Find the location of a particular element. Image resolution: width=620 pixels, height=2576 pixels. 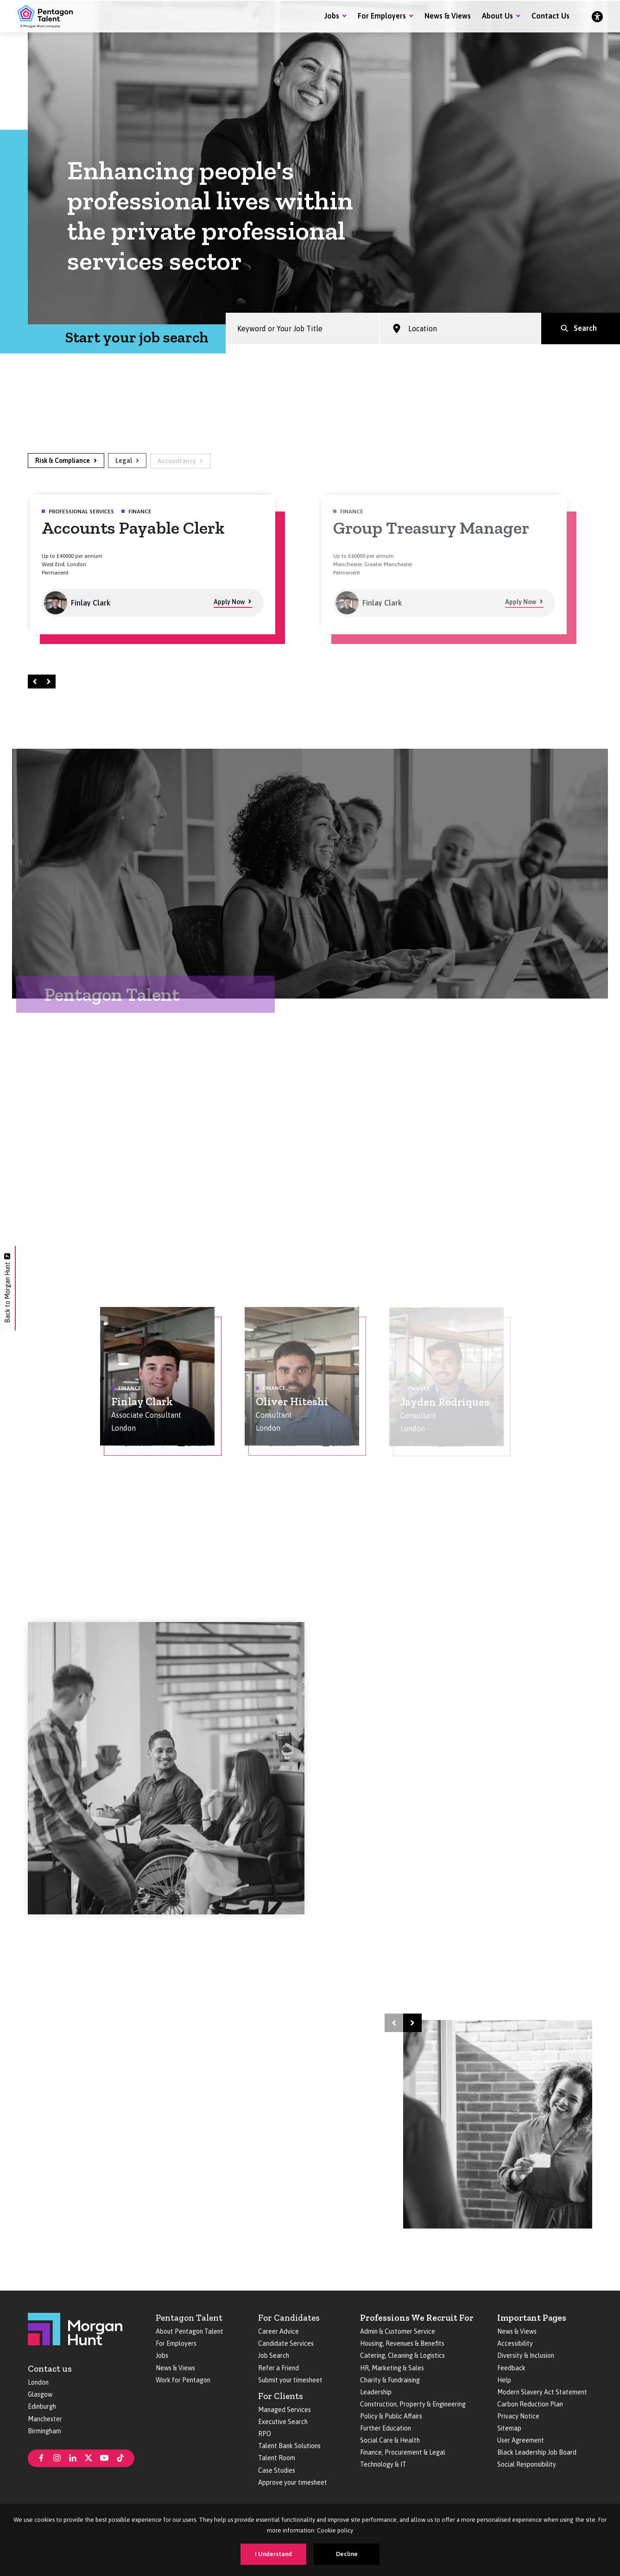

I Understand [Accept cookies] is located at coordinates (273, 2554).